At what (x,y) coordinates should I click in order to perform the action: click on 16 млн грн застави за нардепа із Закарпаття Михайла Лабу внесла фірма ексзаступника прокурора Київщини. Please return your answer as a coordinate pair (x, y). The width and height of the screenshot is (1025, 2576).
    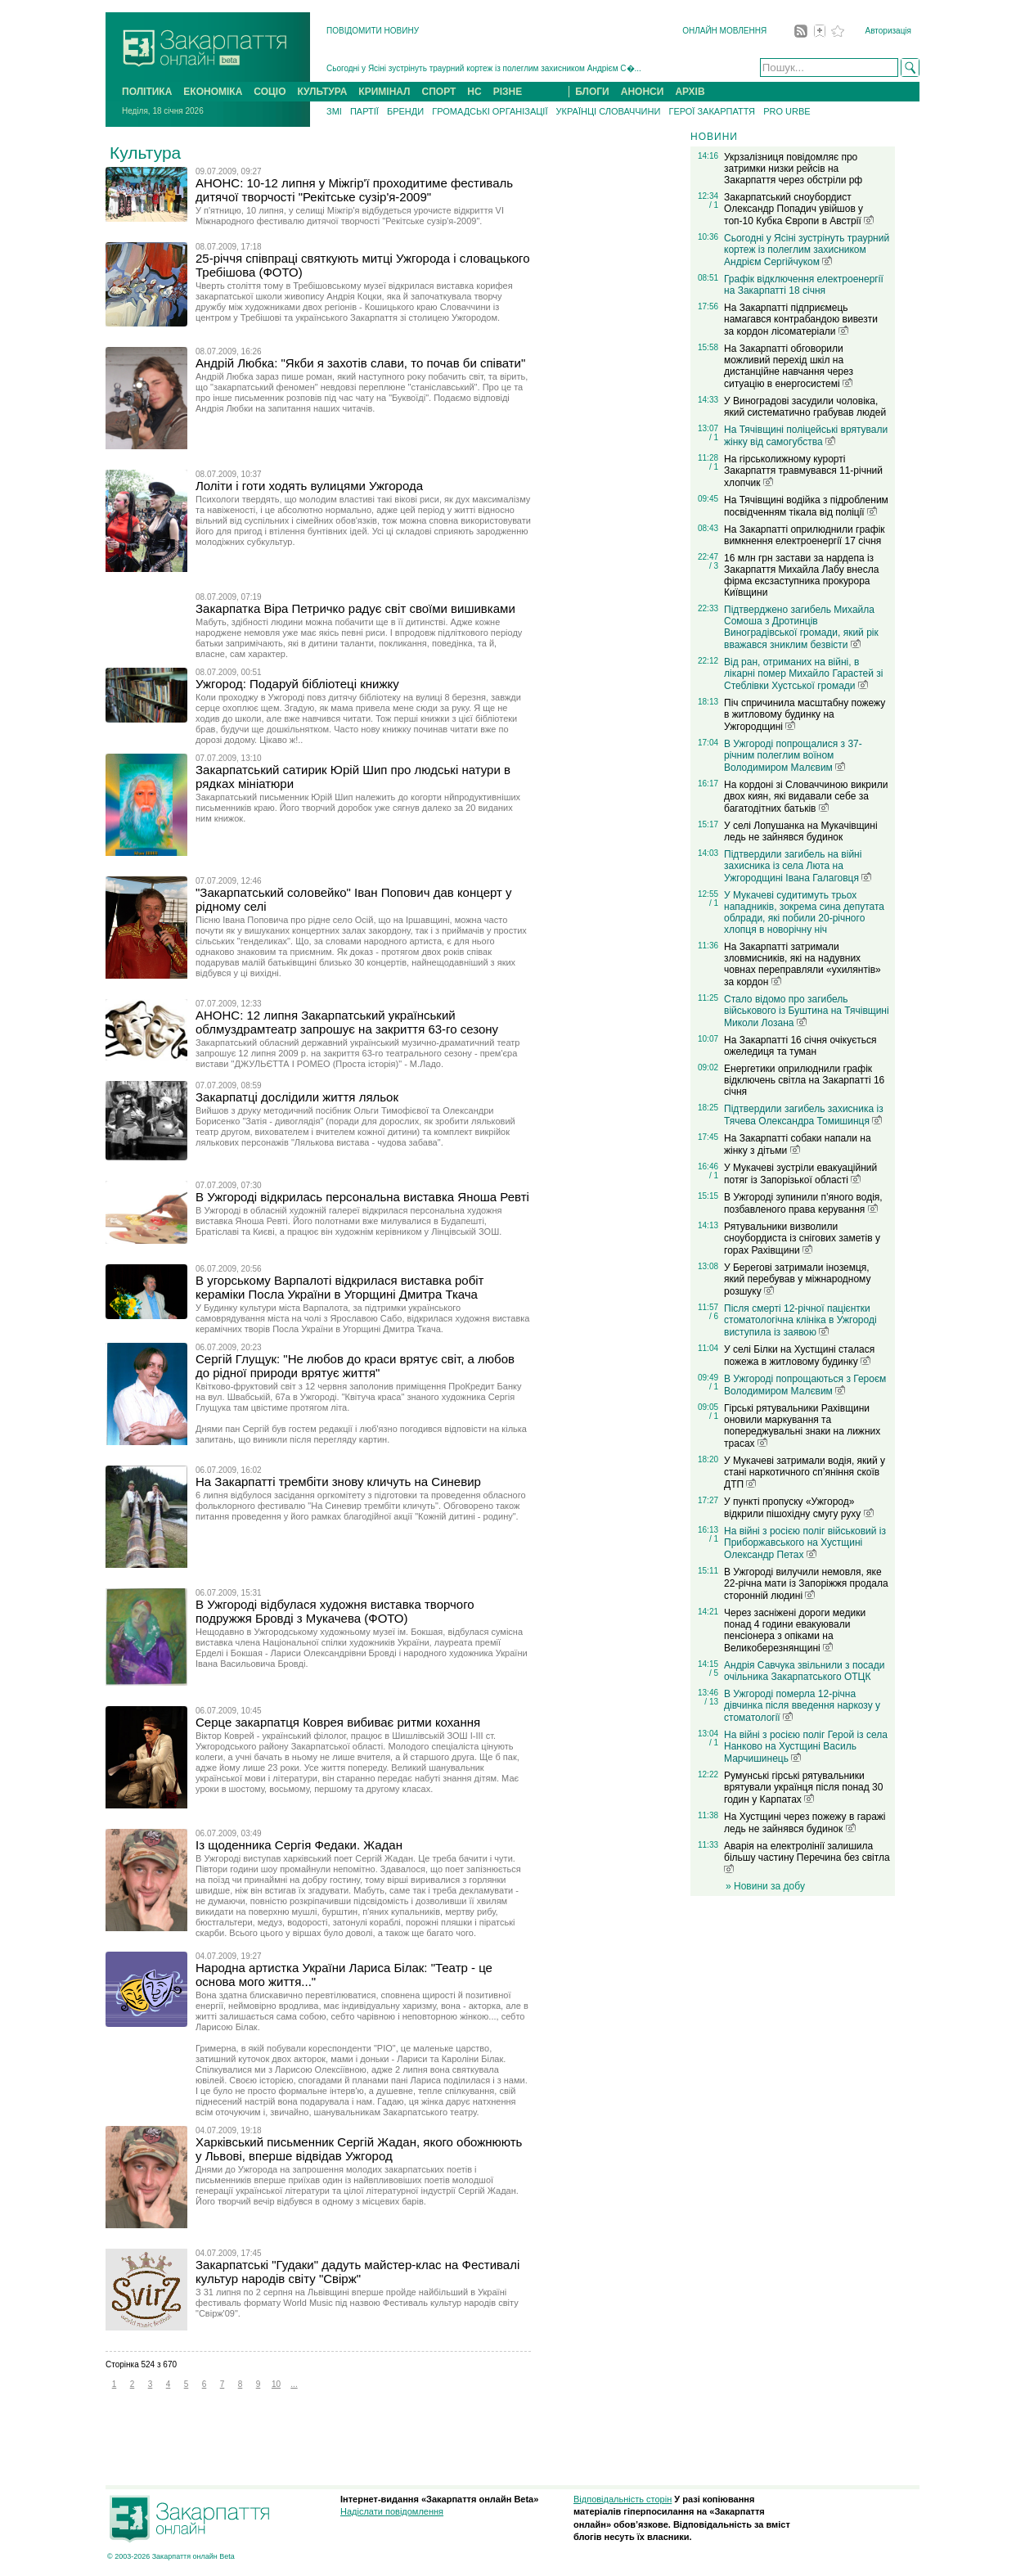
    Looking at the image, I should click on (801, 575).